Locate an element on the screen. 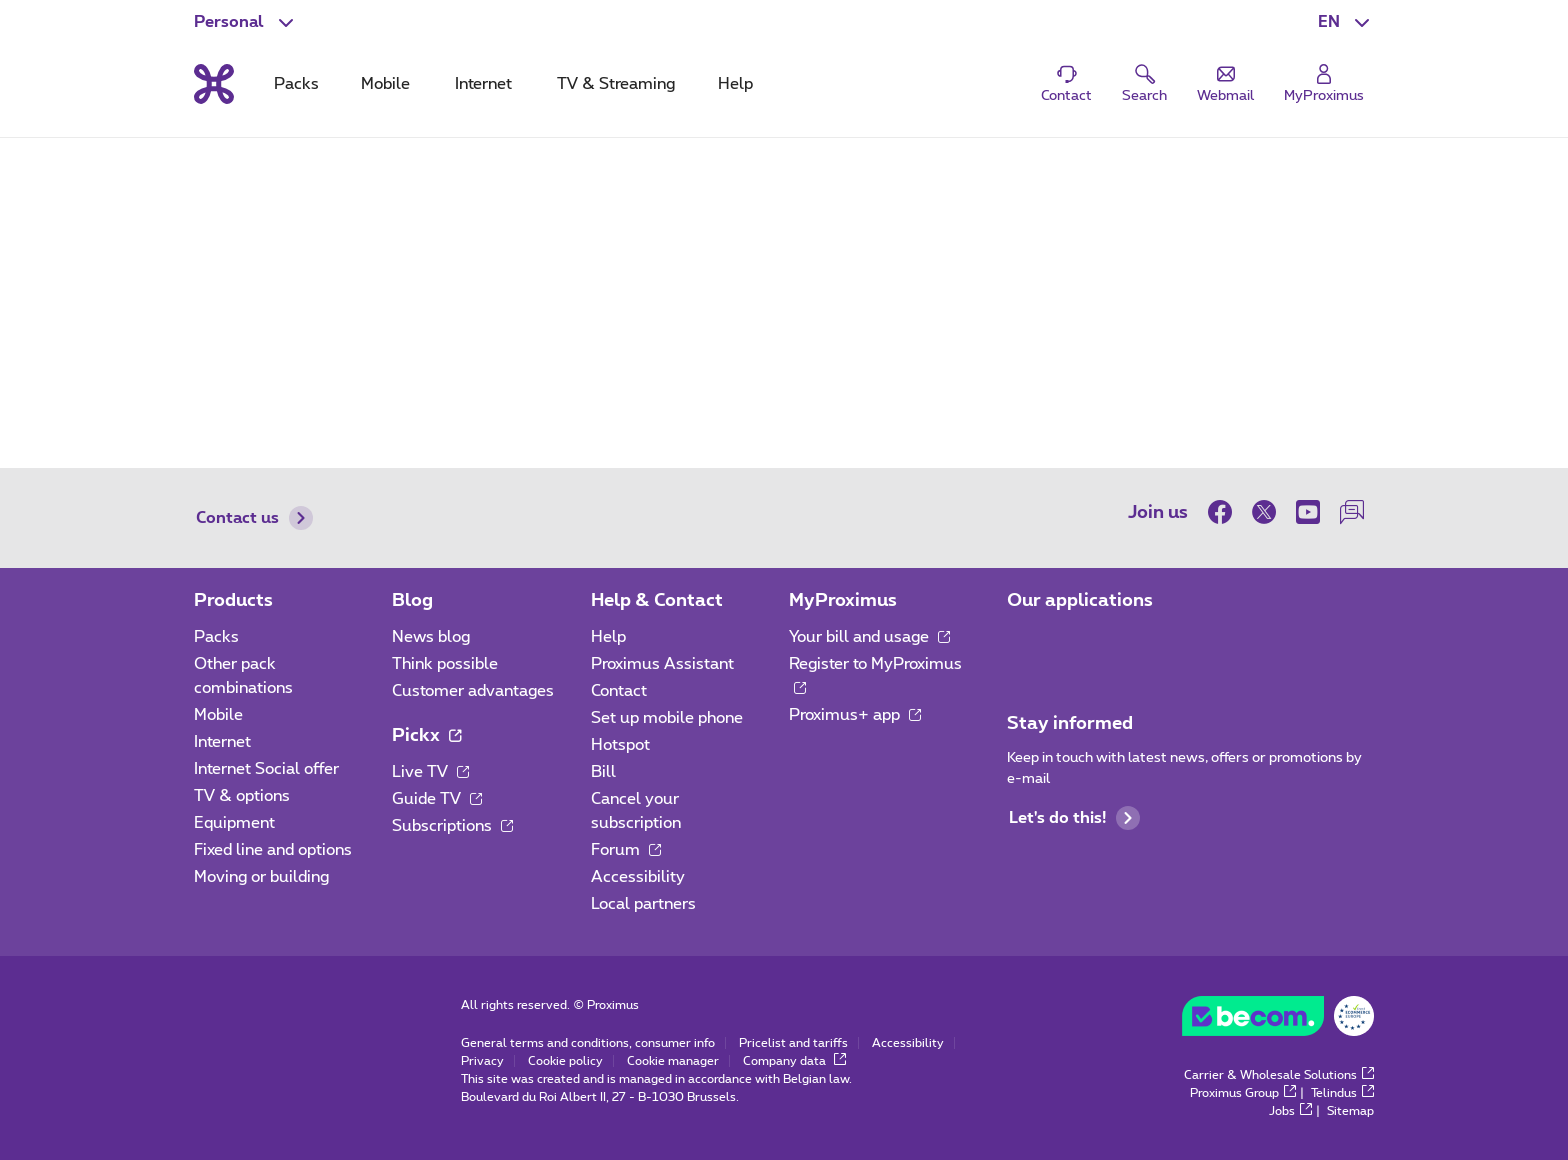  Accessibility is located at coordinates (638, 877).